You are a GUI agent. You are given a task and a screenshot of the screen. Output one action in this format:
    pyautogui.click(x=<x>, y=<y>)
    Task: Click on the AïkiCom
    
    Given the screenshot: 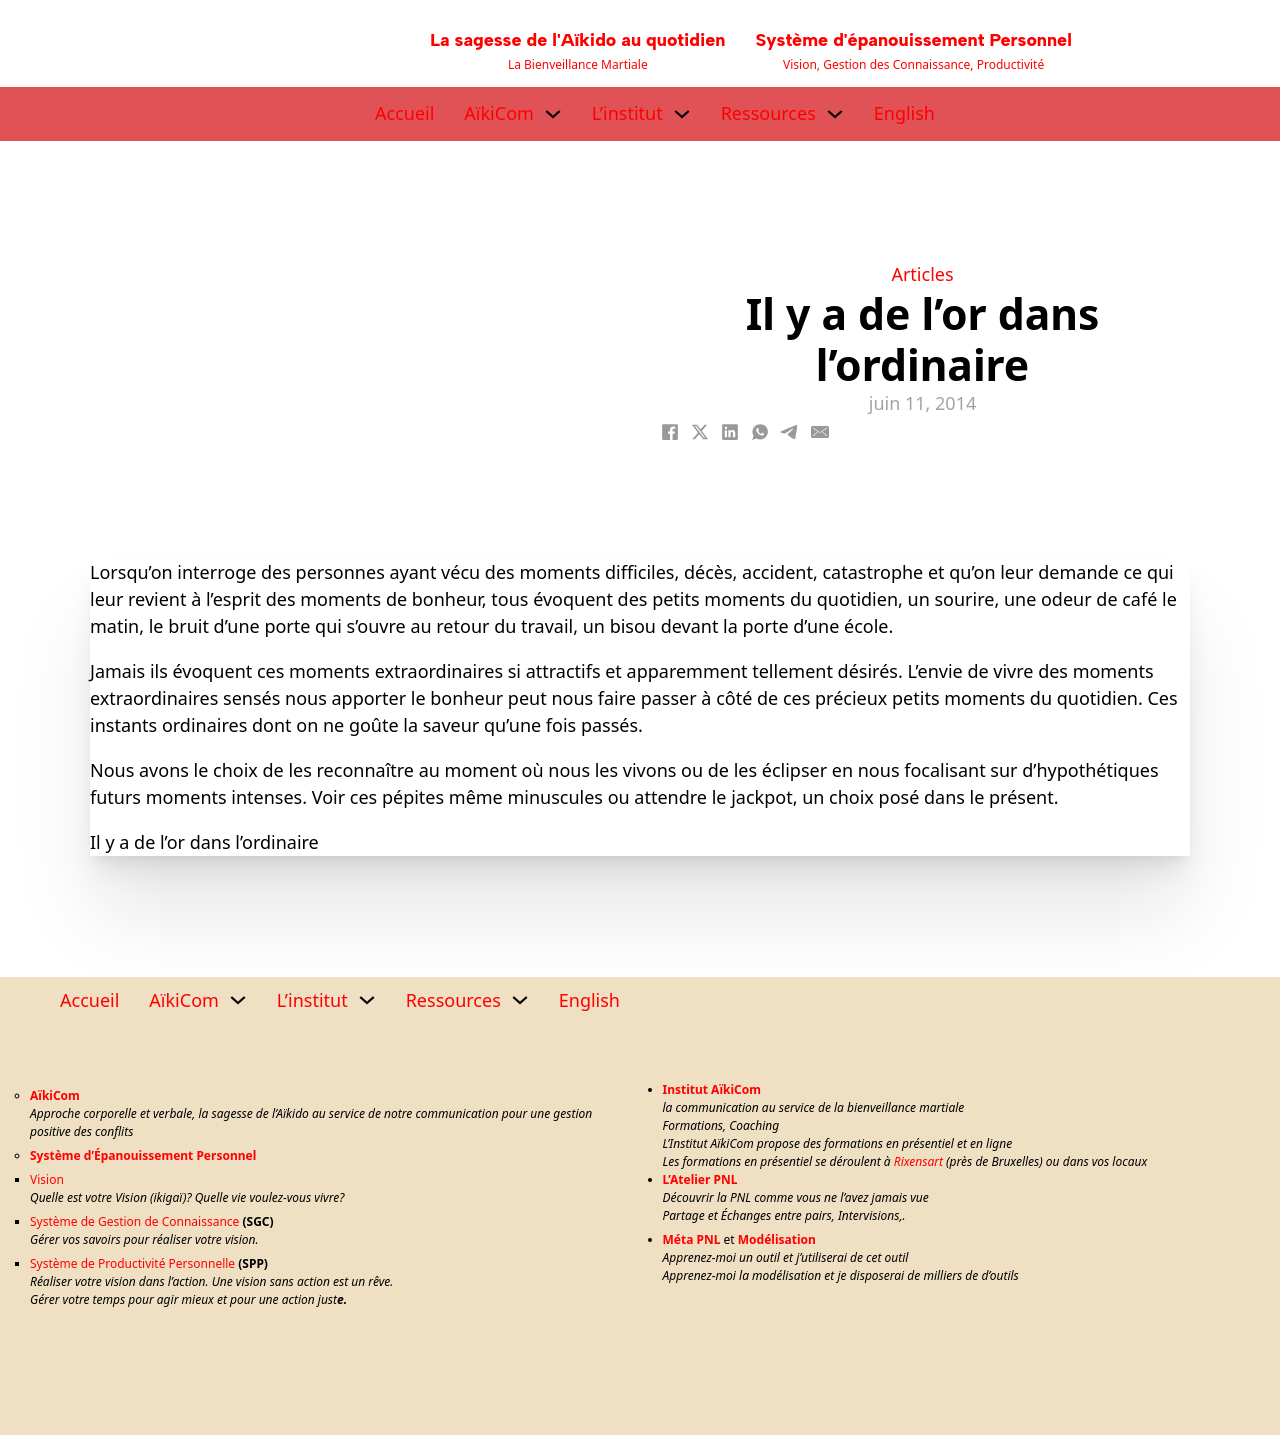 What is the action you would take?
    pyautogui.click(x=499, y=113)
    